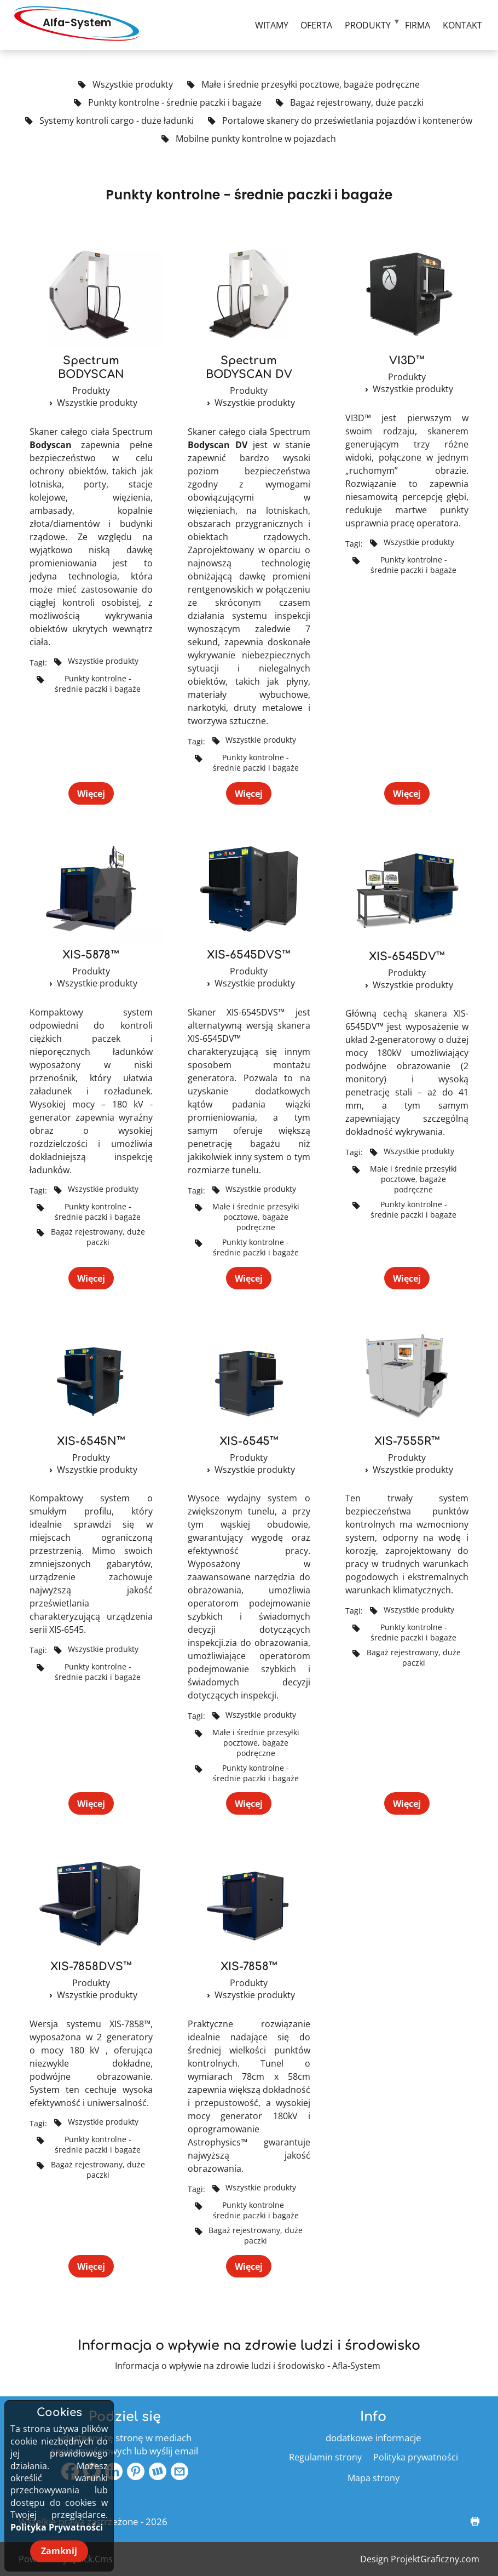  Describe the element at coordinates (469, 2522) in the screenshot. I see `drukuj` at that location.